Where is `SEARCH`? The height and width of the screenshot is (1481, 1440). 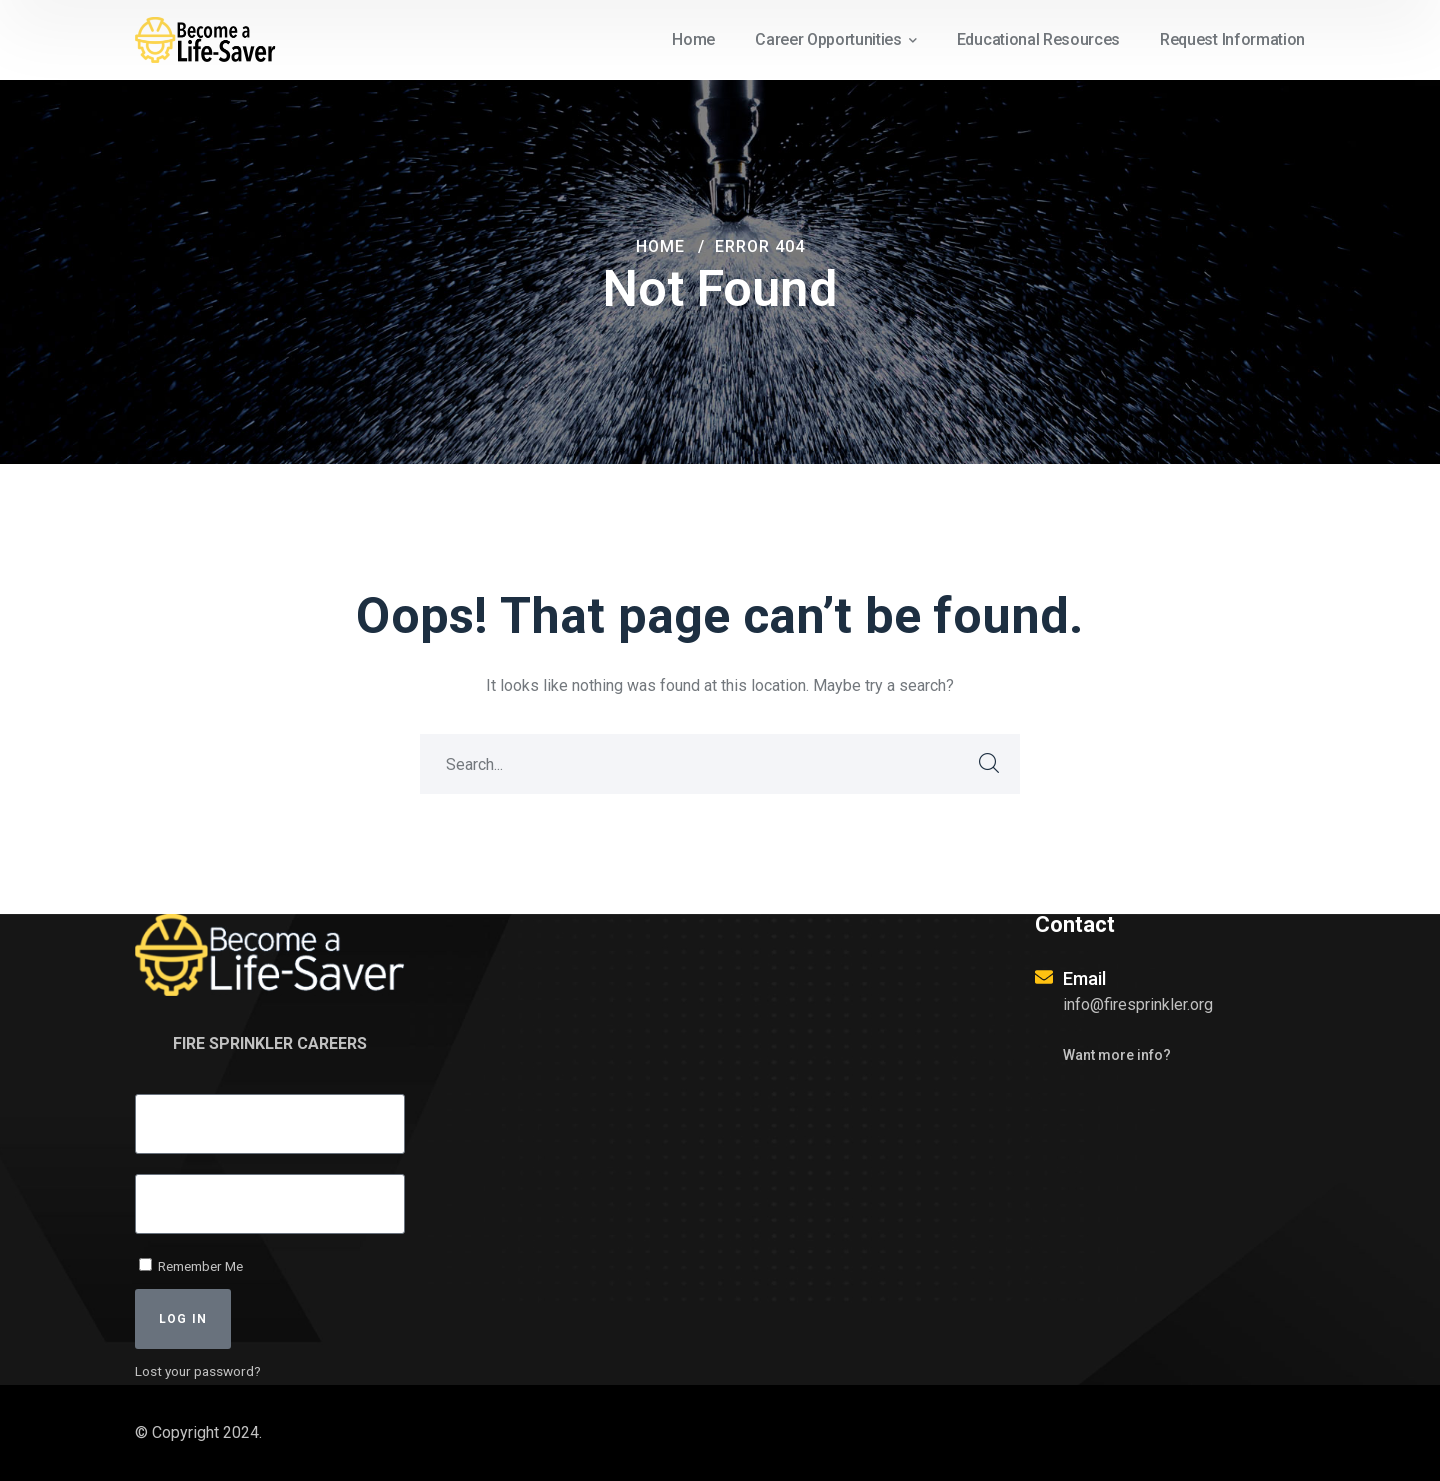
SEARCH is located at coordinates (990, 764).